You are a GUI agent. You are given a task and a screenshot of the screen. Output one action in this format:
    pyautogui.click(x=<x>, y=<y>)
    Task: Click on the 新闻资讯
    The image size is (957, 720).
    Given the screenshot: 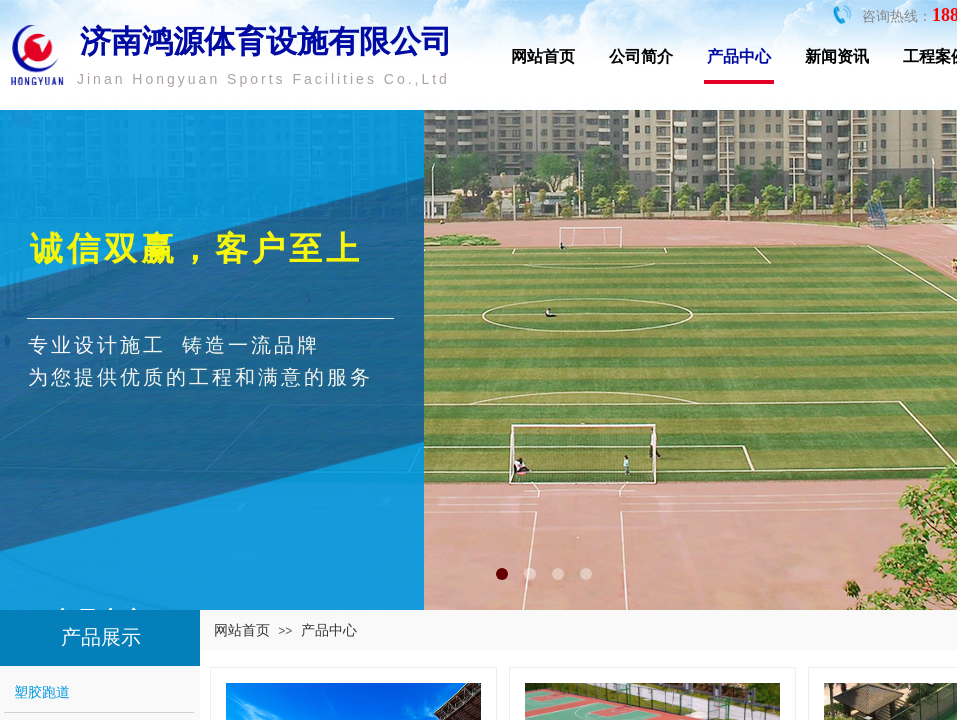 What is the action you would take?
    pyautogui.click(x=837, y=56)
    